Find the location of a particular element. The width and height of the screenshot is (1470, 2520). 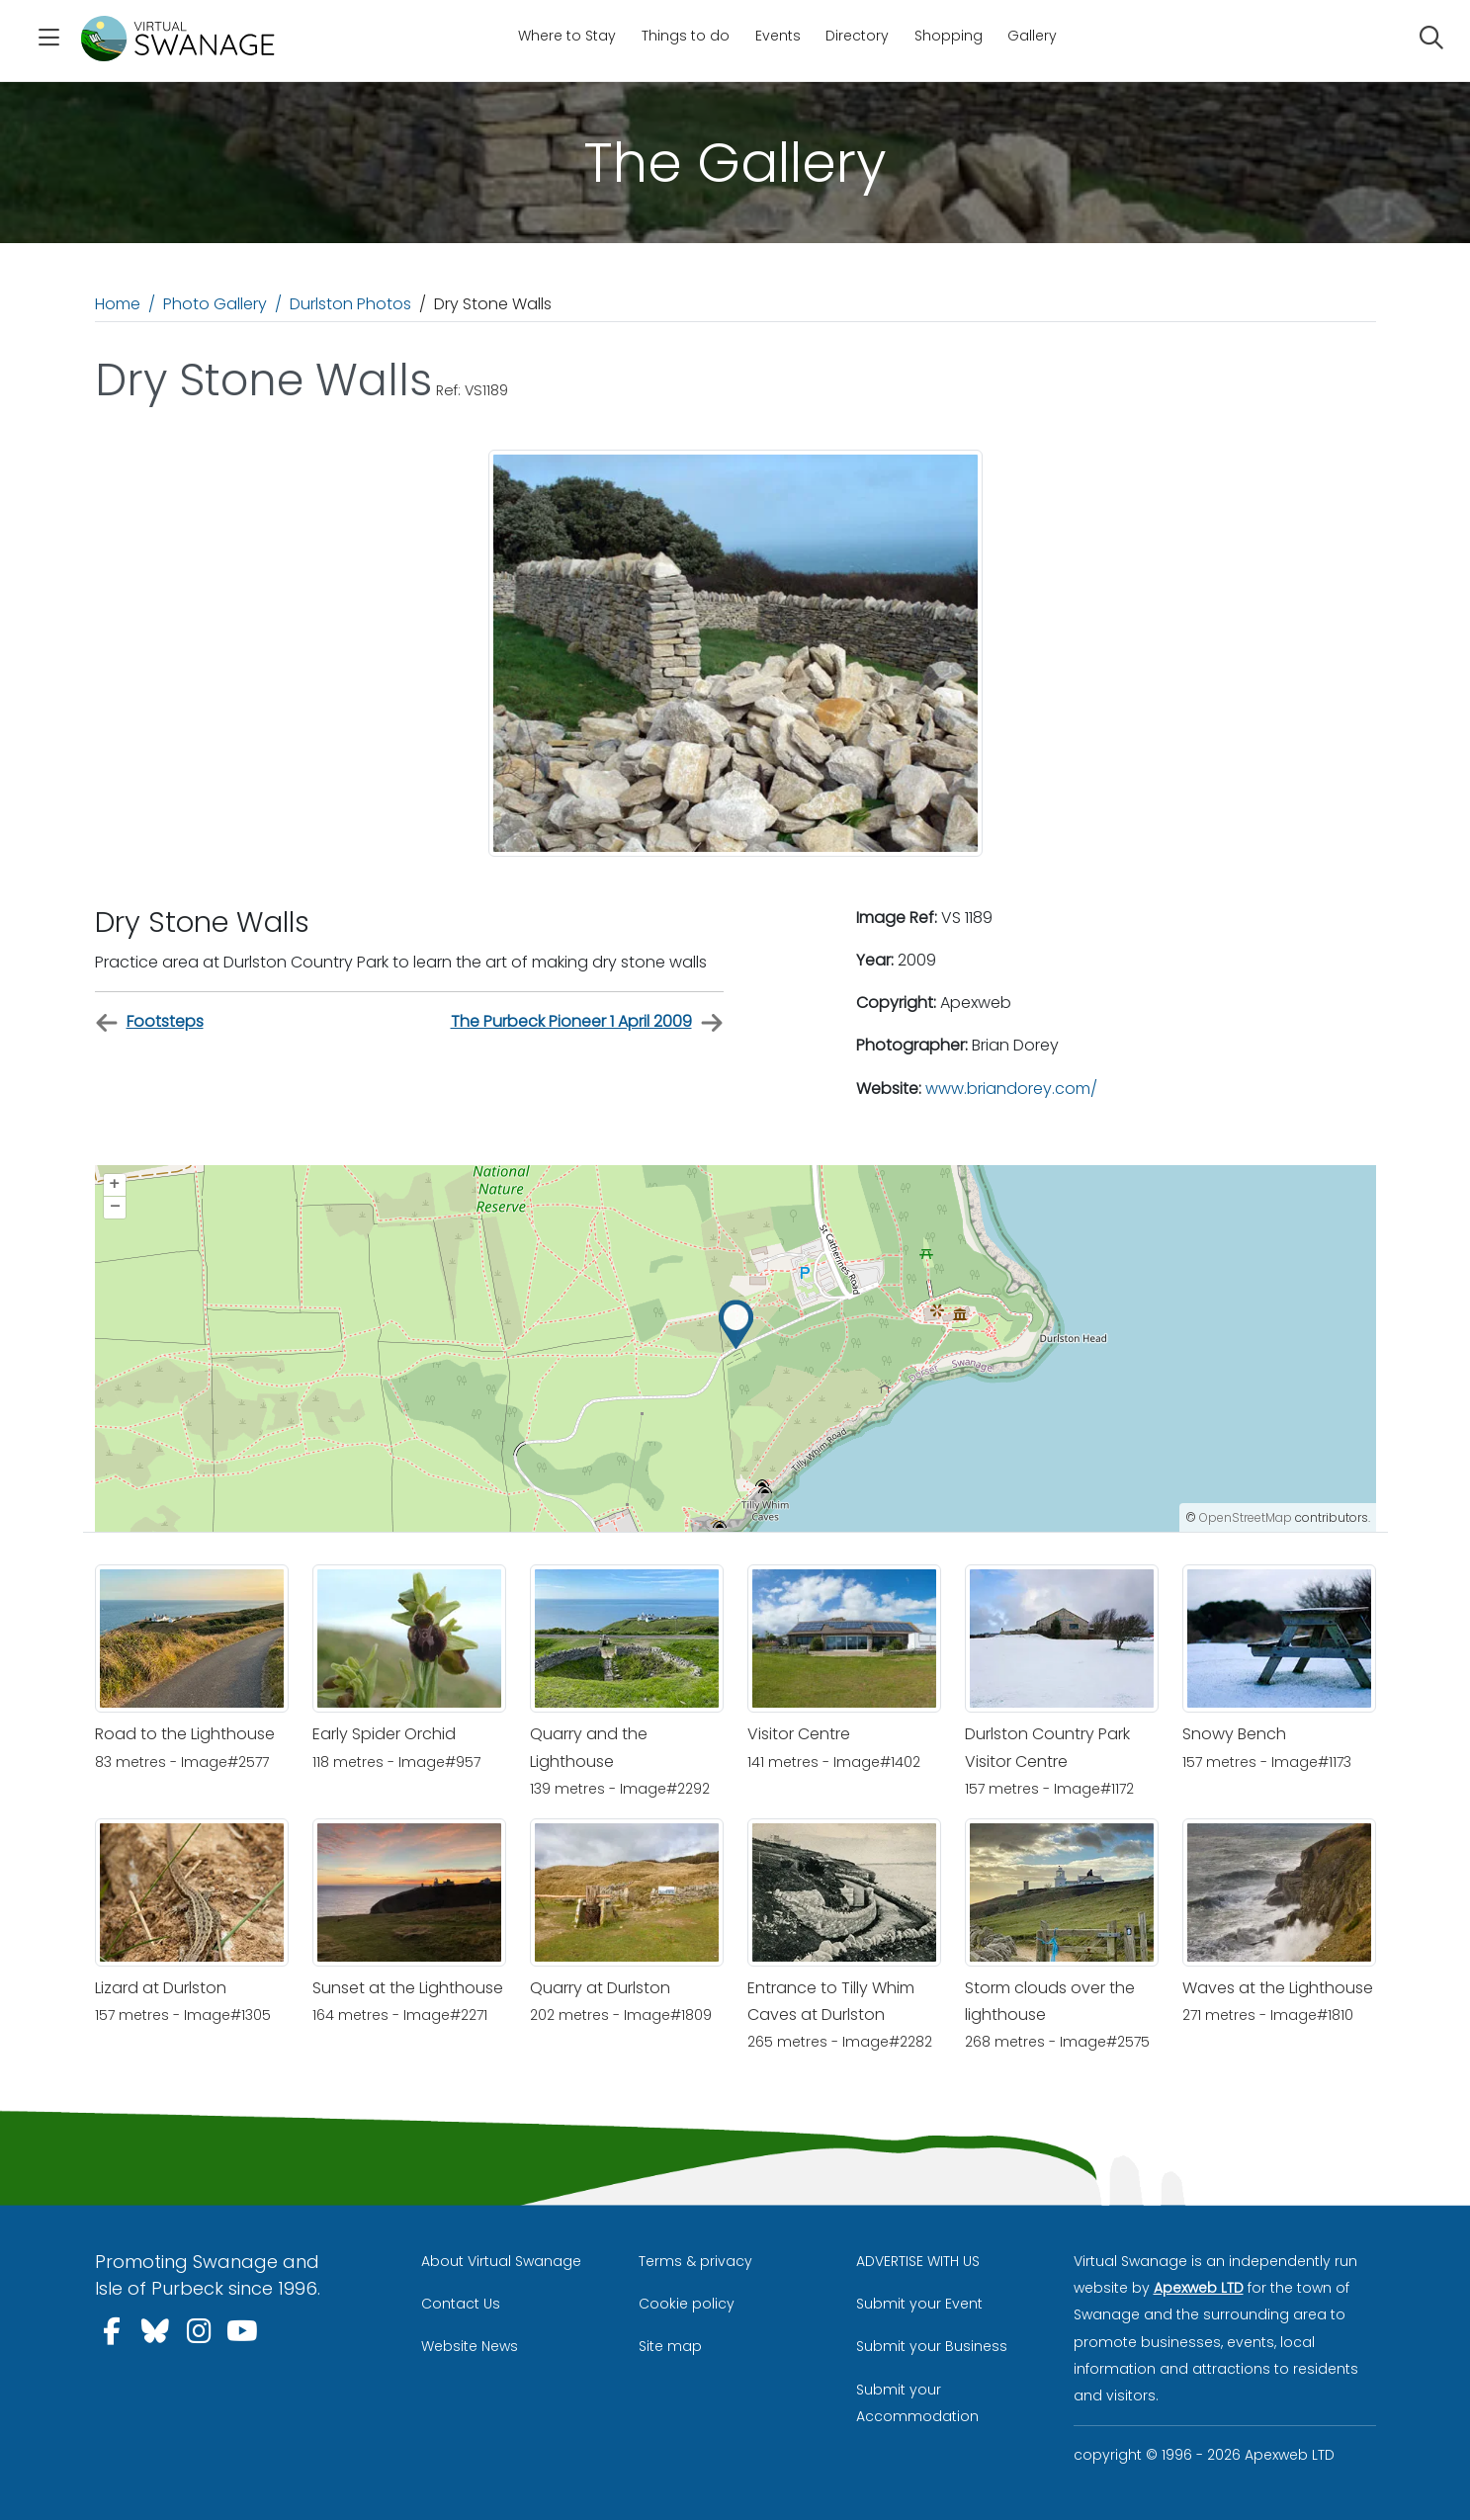

About Virtual Swanage is located at coordinates (501, 2261).